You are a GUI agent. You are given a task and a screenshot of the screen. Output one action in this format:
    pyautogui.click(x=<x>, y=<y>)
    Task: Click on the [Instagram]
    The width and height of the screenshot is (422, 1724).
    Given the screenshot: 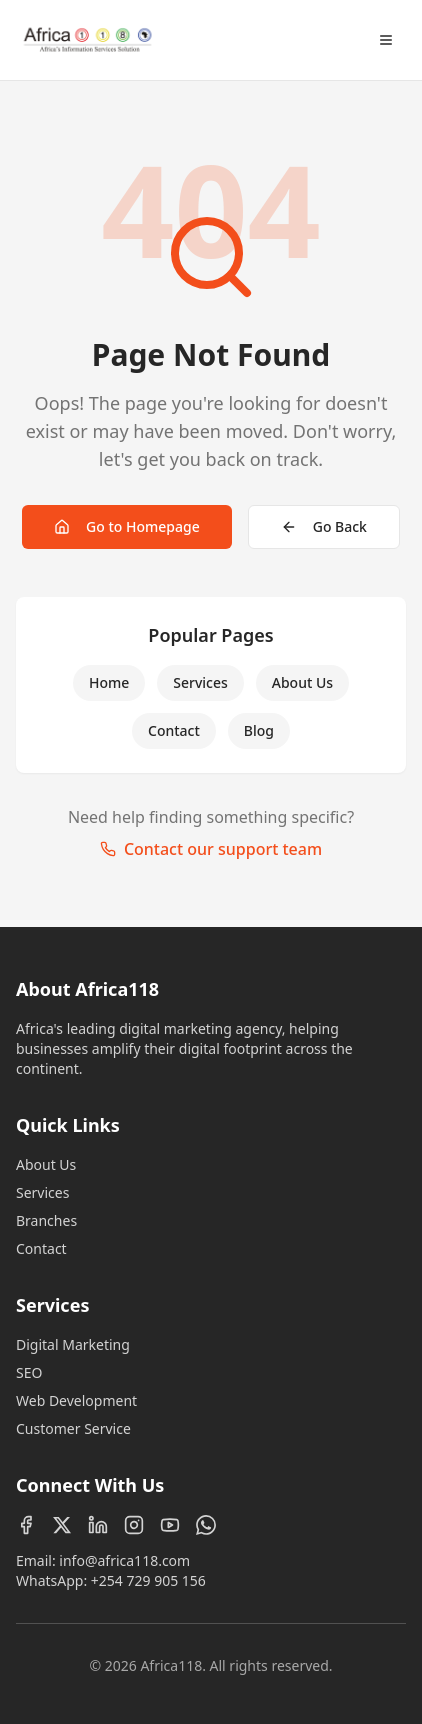 What is the action you would take?
    pyautogui.click(x=134, y=1525)
    